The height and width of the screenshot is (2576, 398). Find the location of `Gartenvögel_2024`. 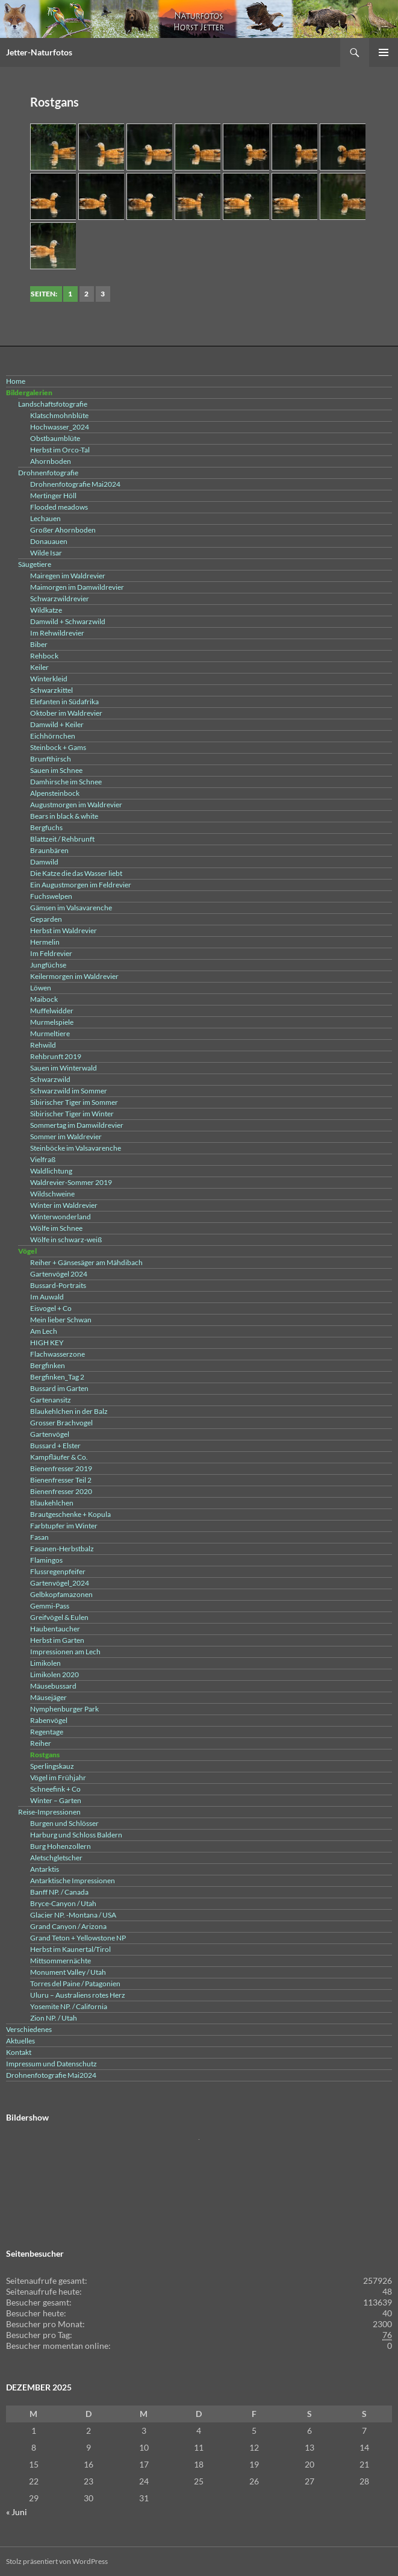

Gartenvögel_2024 is located at coordinates (59, 1582).